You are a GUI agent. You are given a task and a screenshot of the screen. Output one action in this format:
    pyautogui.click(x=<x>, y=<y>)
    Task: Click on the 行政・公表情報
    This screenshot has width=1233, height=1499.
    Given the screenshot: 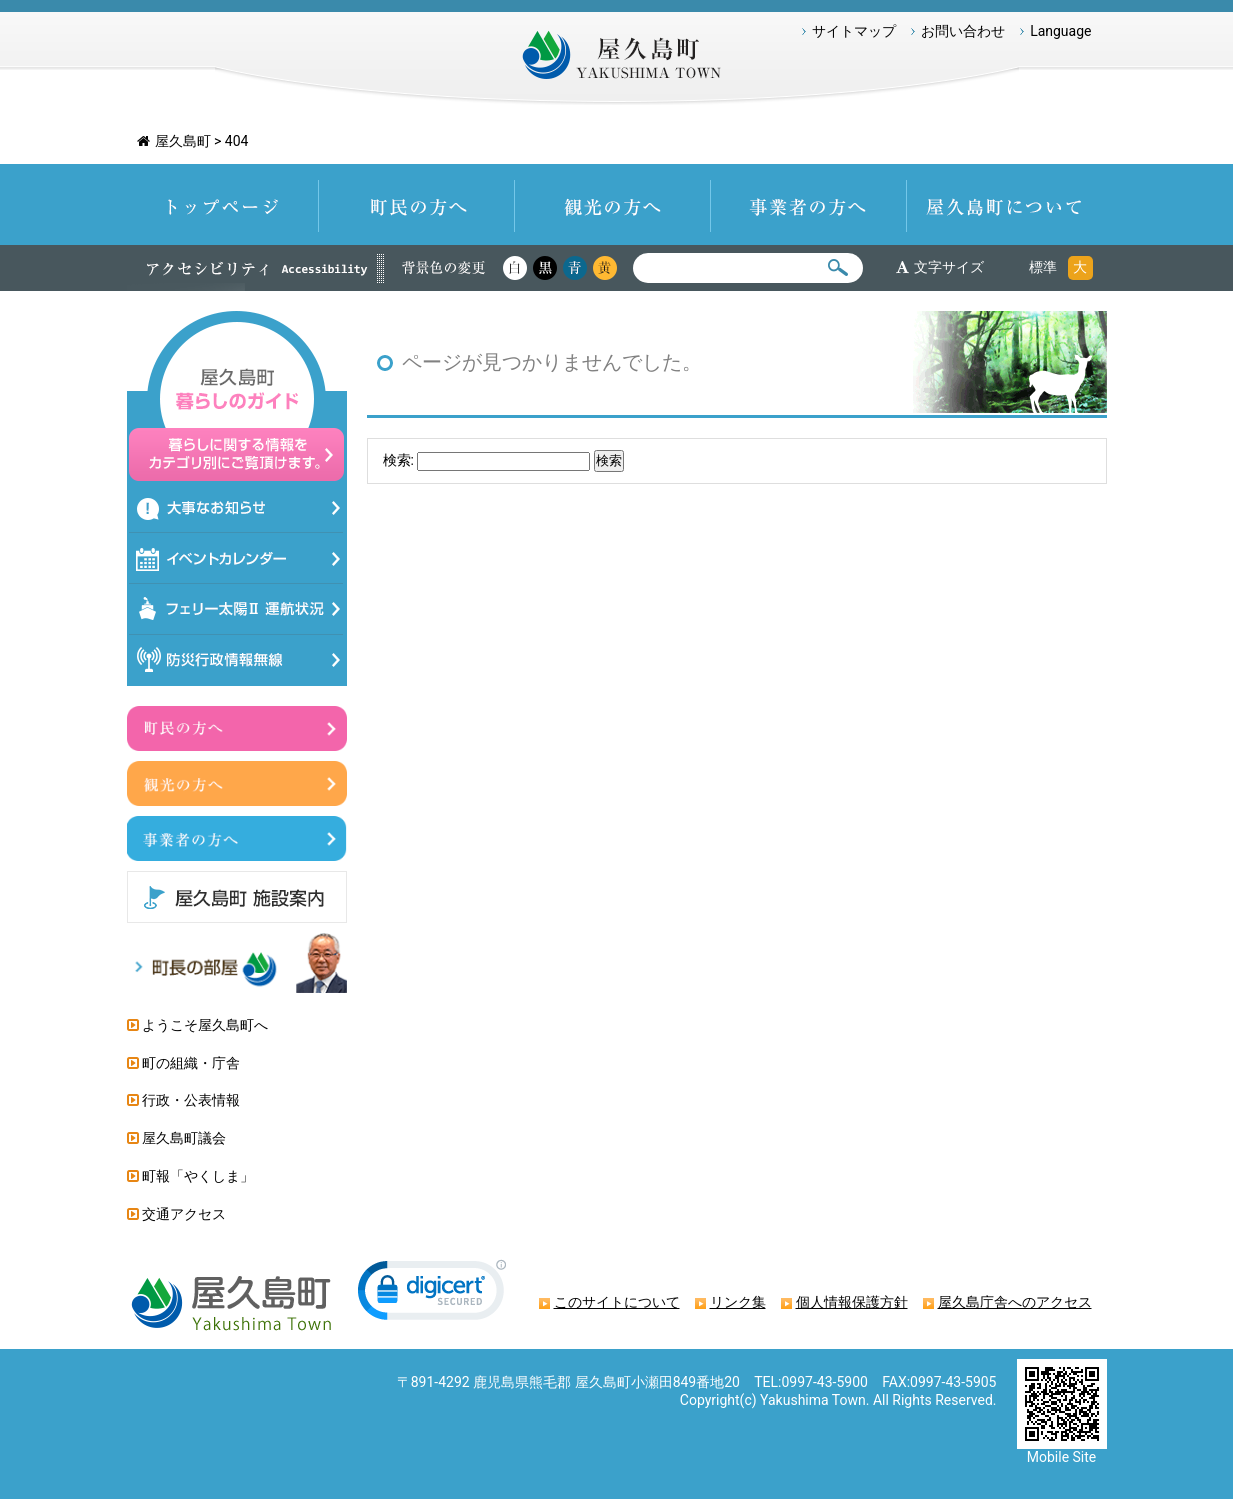 What is the action you would take?
    pyautogui.click(x=191, y=1100)
    